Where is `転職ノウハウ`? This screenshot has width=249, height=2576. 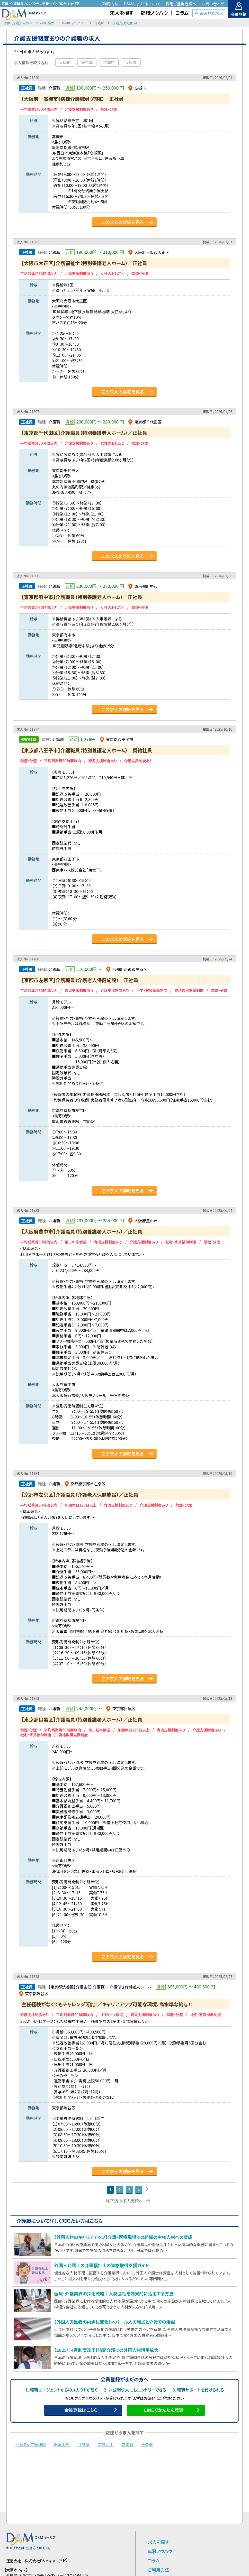
転職ノウハウ is located at coordinates (160, 2551).